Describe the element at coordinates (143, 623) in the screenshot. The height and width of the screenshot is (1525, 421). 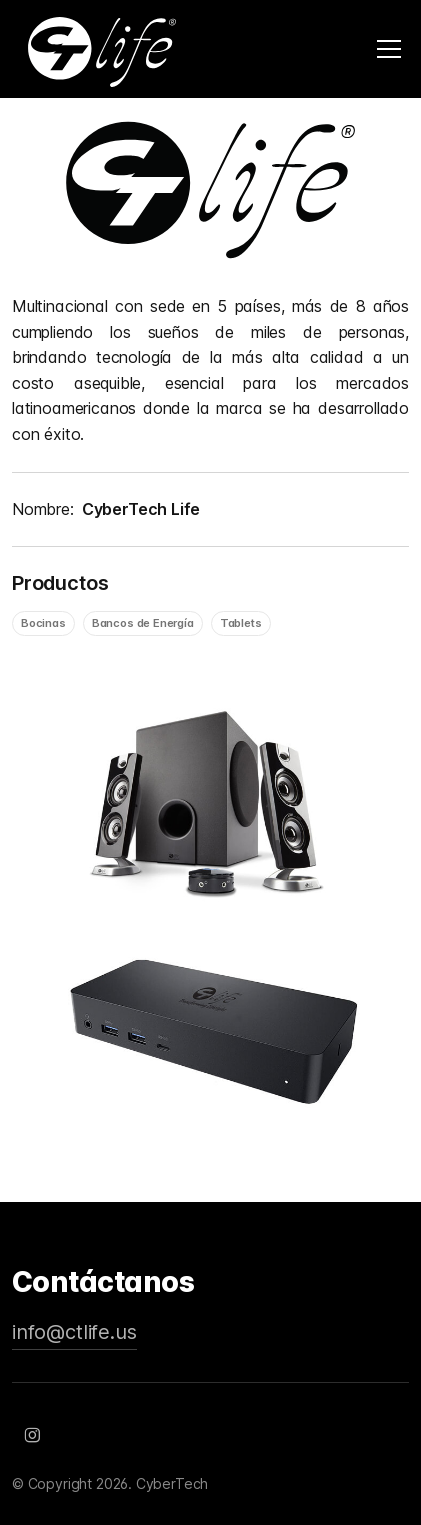
I see `Bancos de Energía` at that location.